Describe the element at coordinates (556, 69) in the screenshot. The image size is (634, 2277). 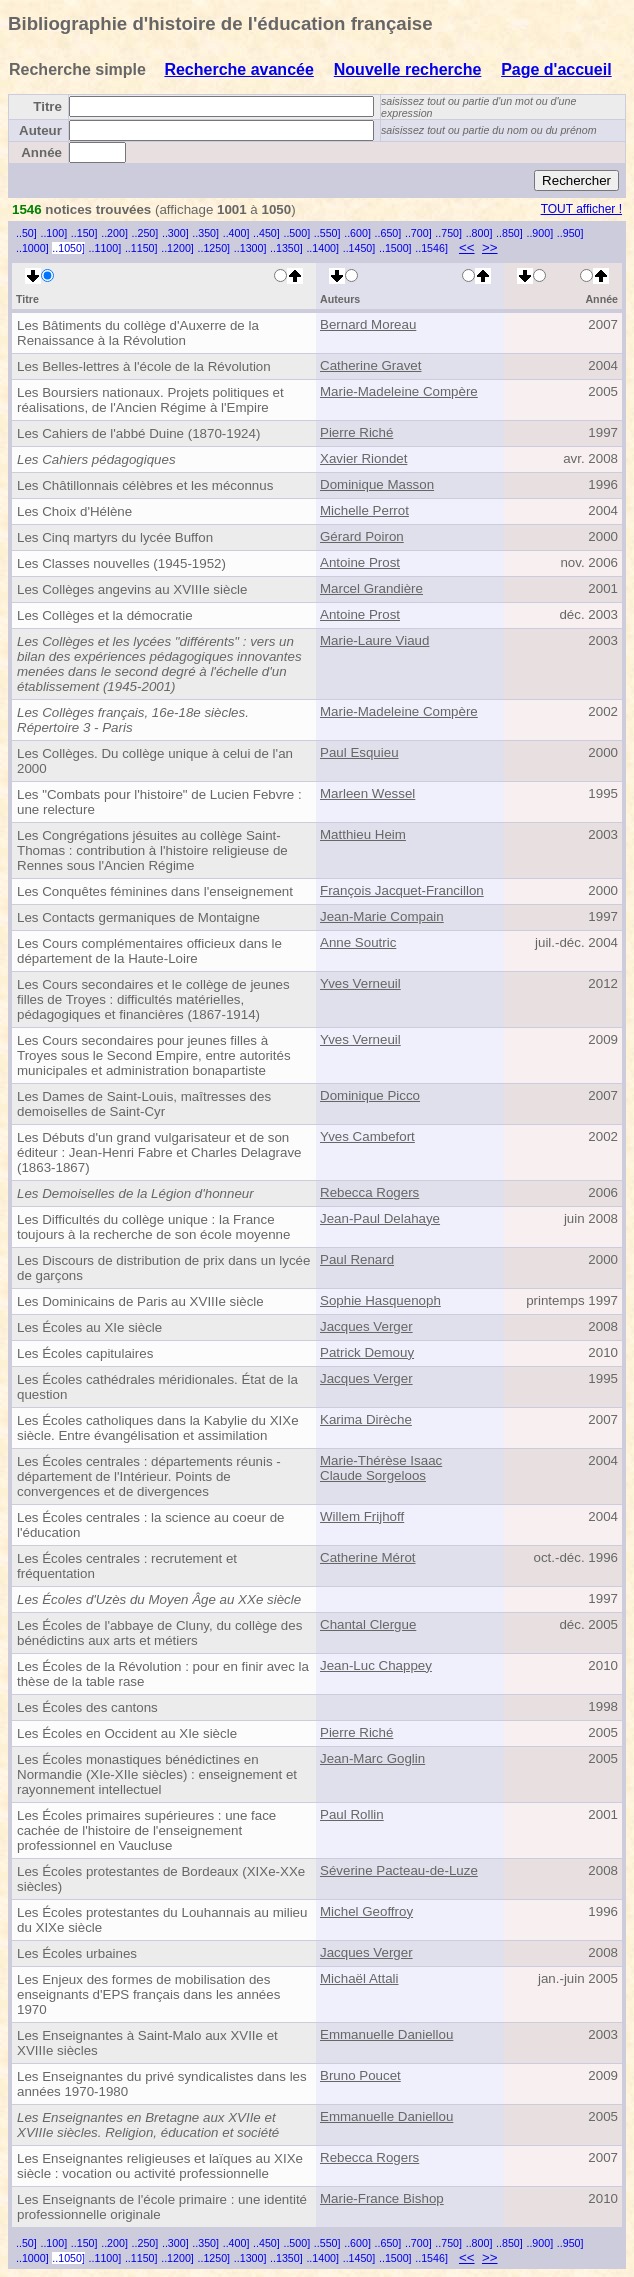
I see `Page d'accueil` at that location.